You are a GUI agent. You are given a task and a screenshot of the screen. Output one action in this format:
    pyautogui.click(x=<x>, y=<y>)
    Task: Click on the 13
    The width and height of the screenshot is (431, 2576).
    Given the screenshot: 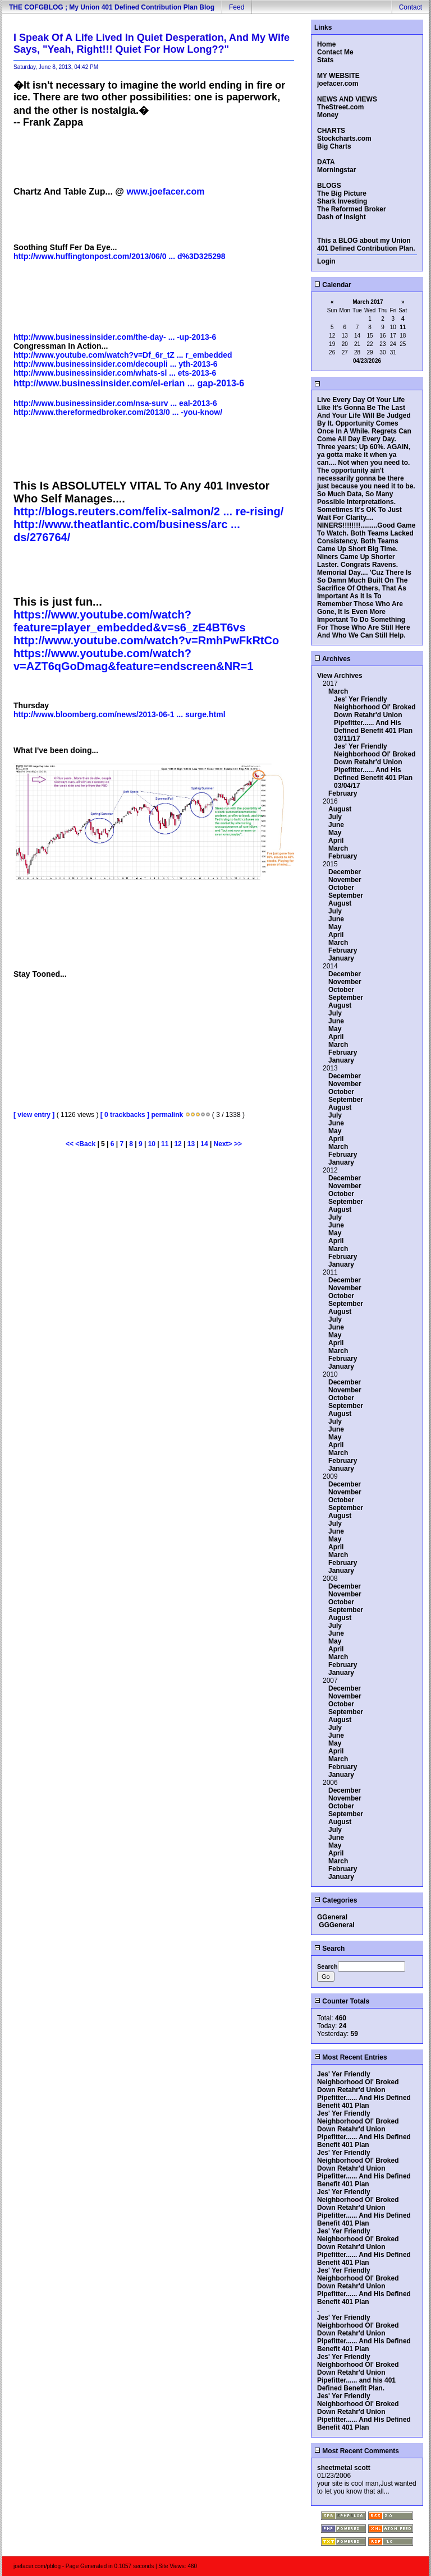 What is the action you would take?
    pyautogui.click(x=191, y=1144)
    